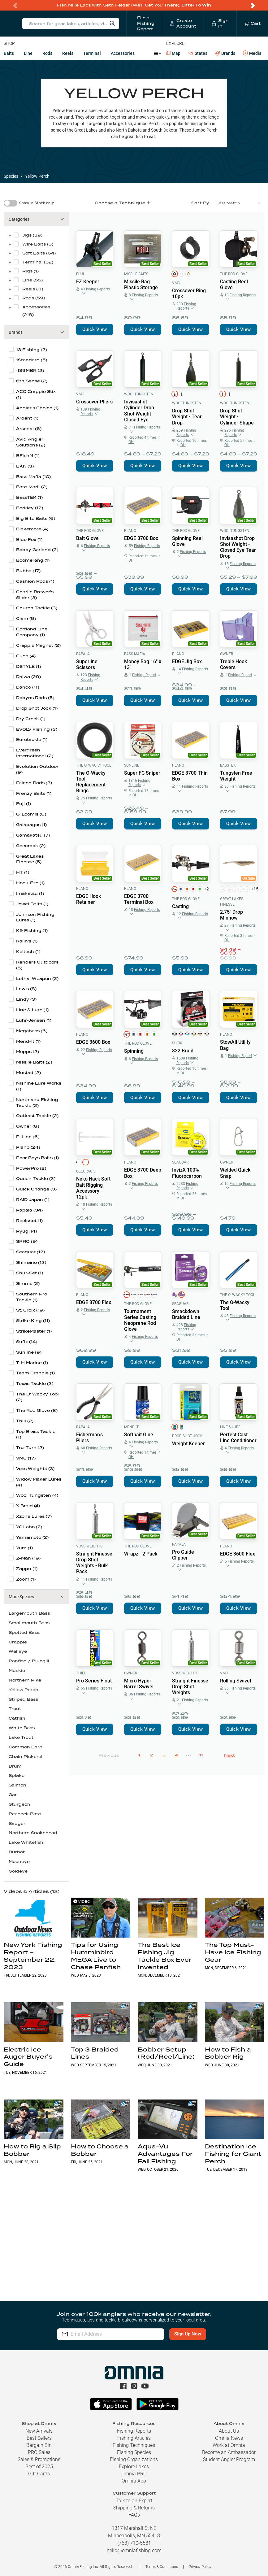  Describe the element at coordinates (134, 2459) in the screenshot. I see `Fishing Organizations` at that location.